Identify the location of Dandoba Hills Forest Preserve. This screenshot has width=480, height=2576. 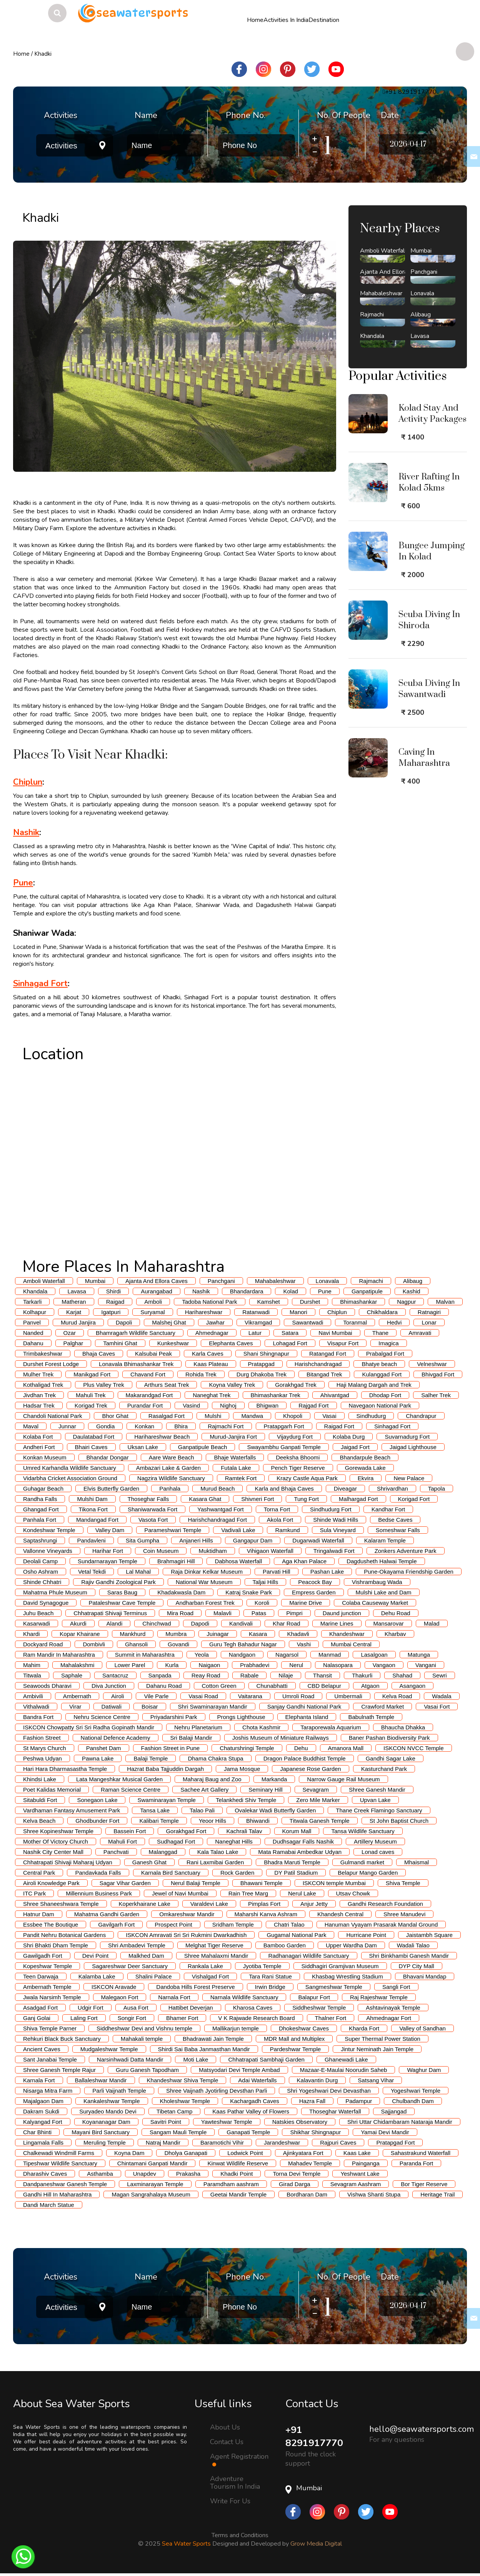
(195, 1987).